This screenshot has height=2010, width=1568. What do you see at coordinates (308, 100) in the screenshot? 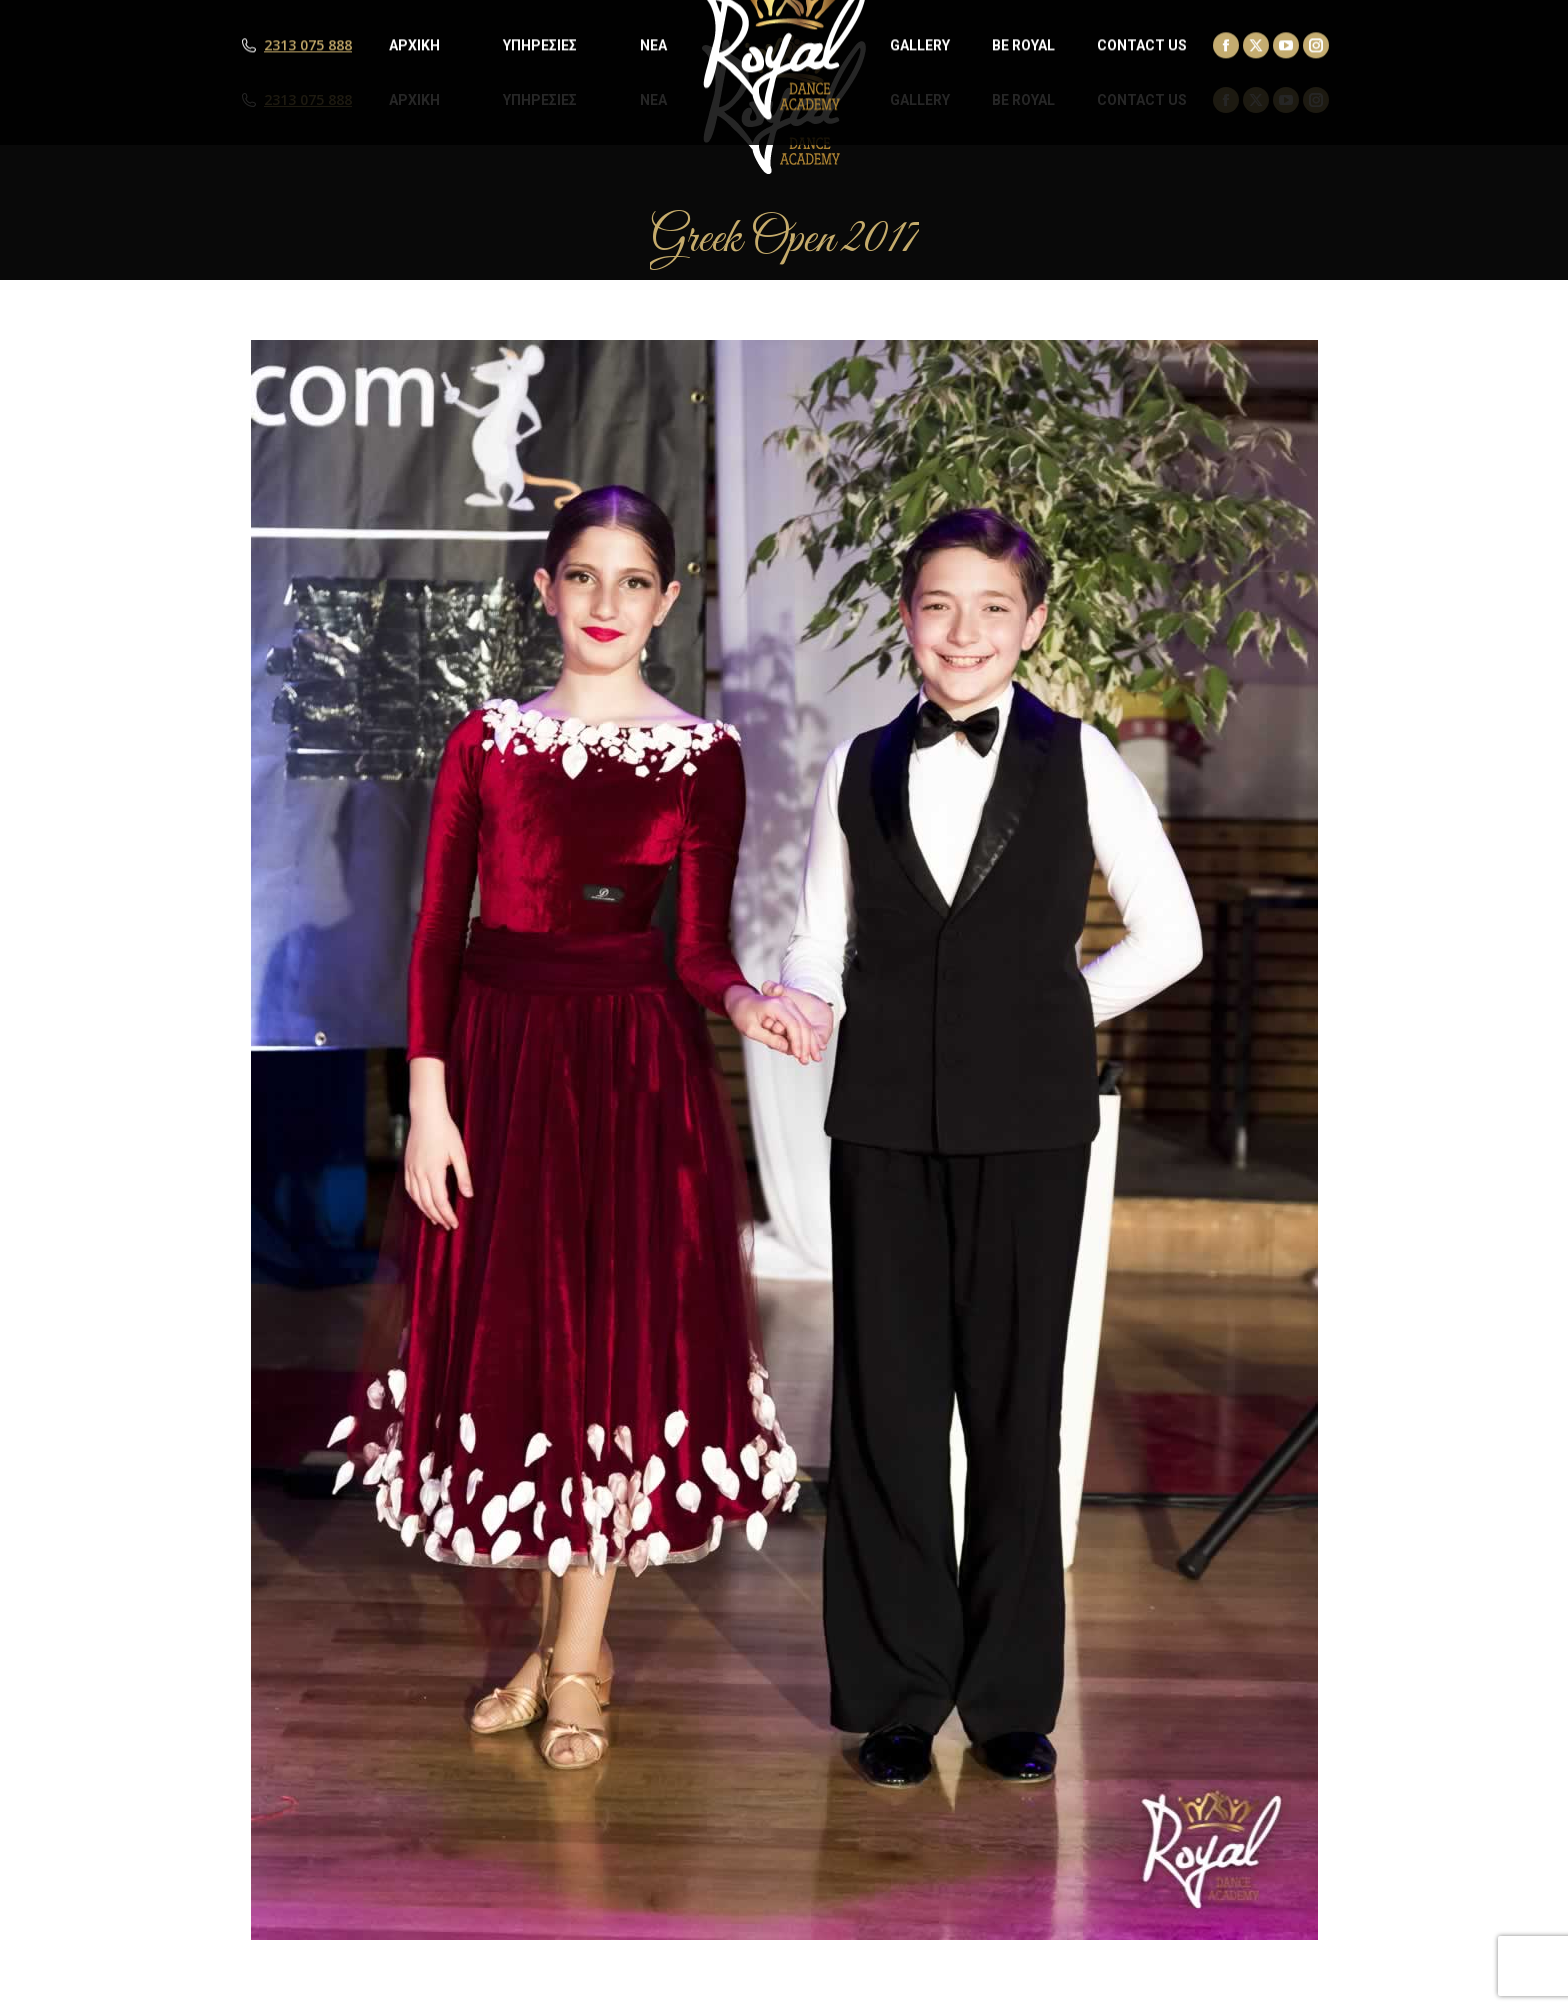
I see `2313 075 888` at bounding box center [308, 100].